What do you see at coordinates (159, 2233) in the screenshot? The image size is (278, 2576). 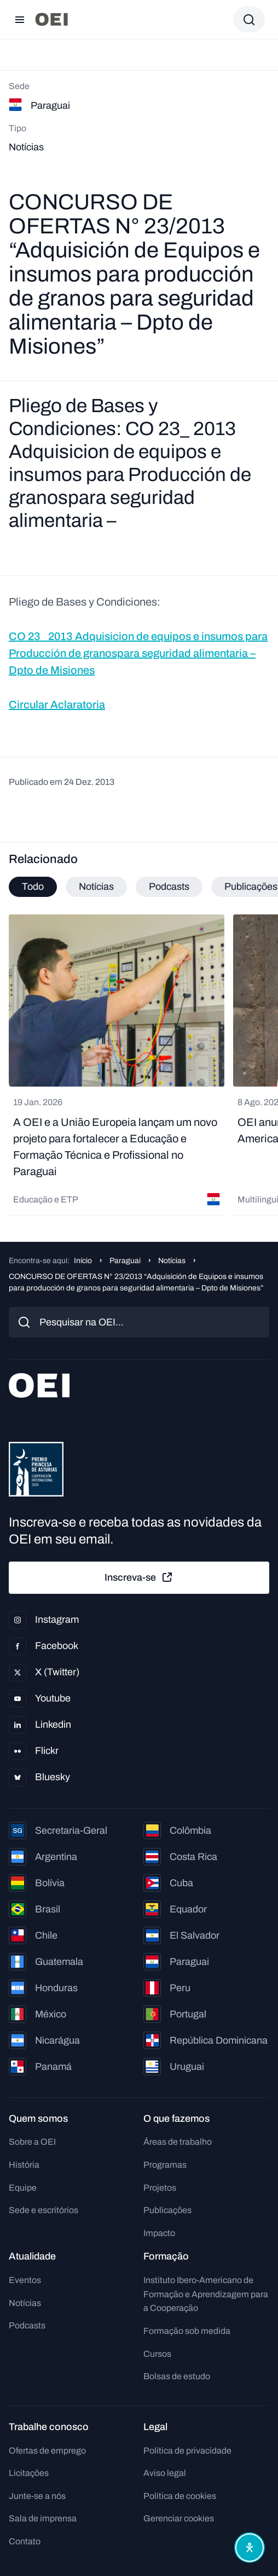 I see `Impacto` at bounding box center [159, 2233].